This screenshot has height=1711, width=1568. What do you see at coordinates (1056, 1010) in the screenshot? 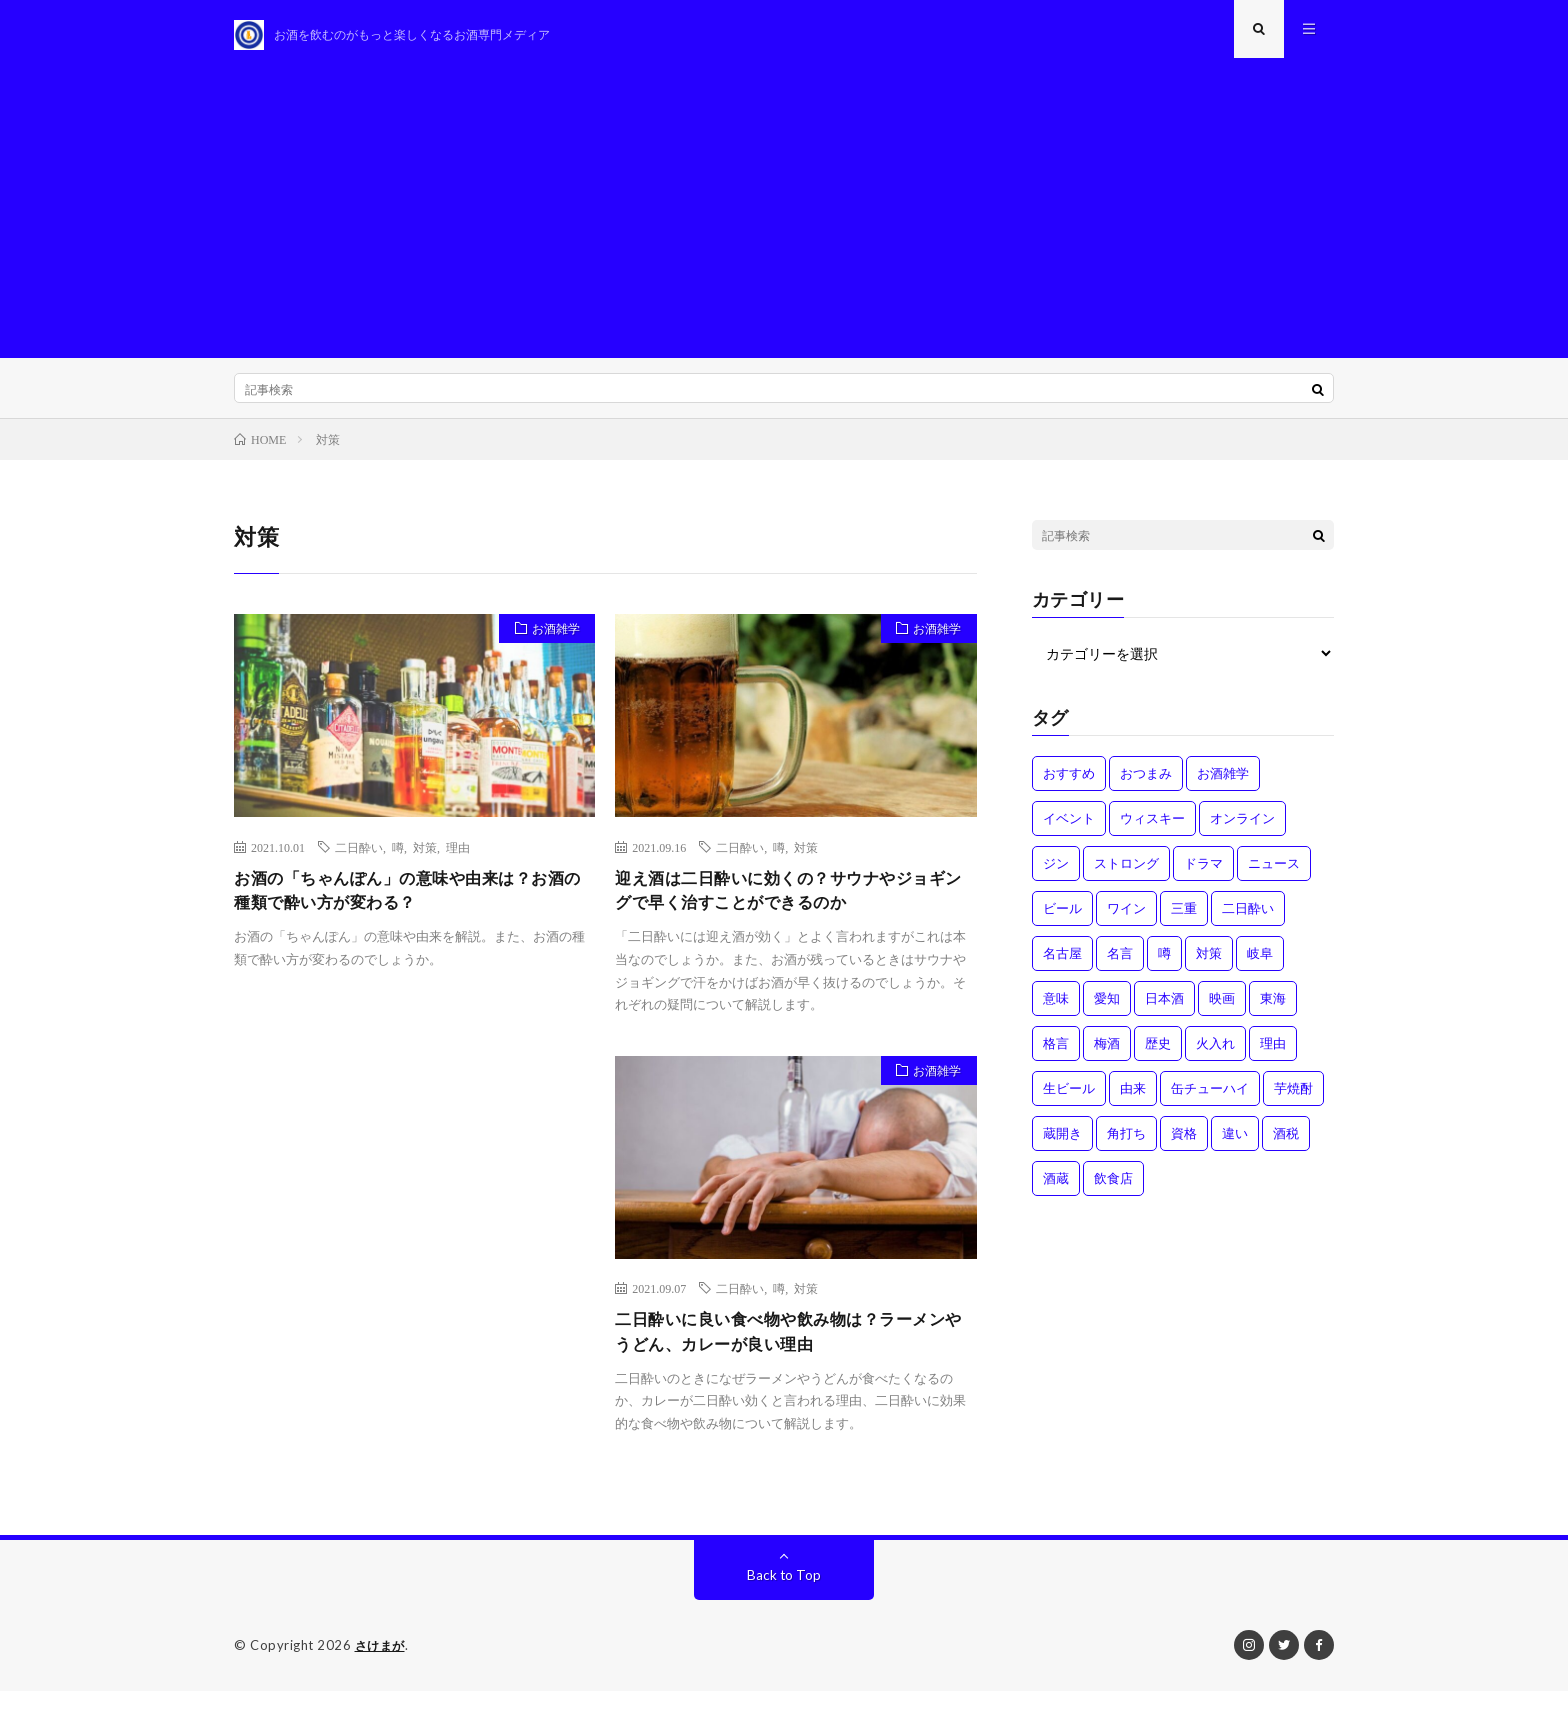
I see `意味 [意味 (2個の項目)]` at bounding box center [1056, 1010].